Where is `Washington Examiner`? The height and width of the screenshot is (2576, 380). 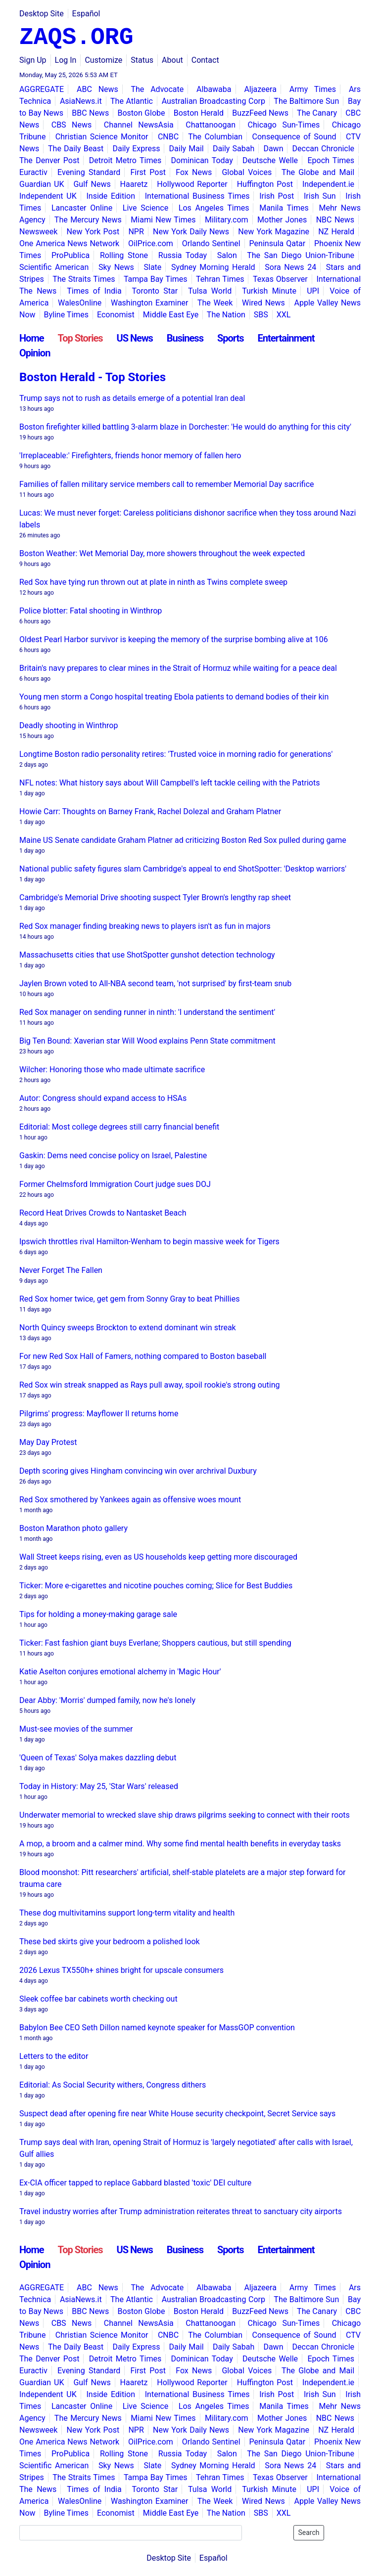
Washington Examiner is located at coordinates (150, 302).